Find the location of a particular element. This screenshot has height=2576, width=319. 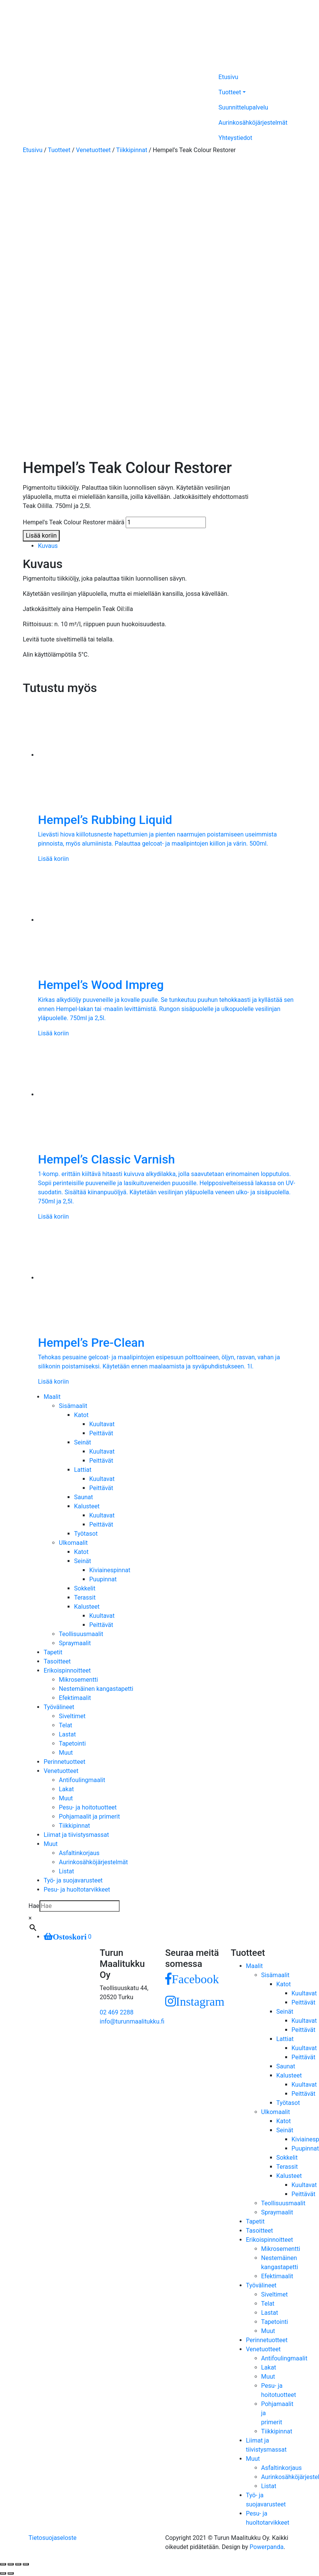

[Tuotemäärä] is located at coordinates (166, 522).